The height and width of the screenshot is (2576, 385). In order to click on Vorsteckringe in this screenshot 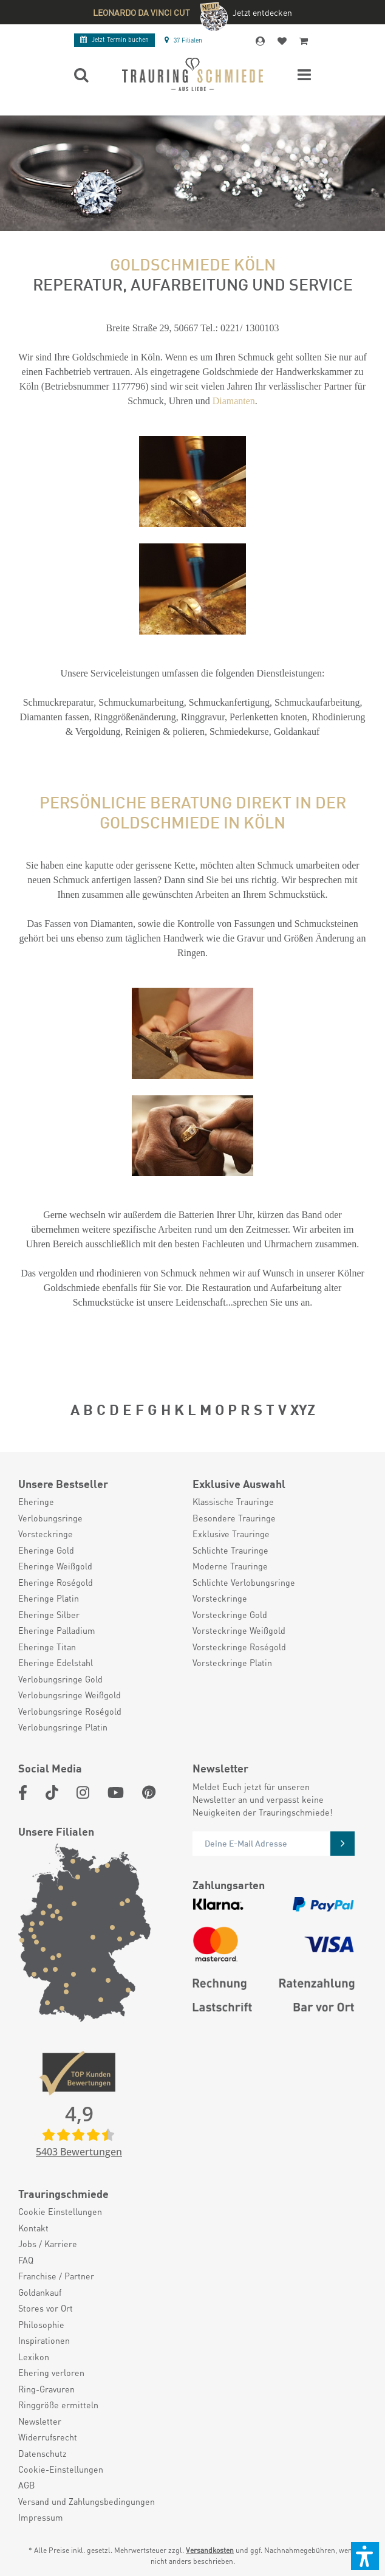, I will do `click(45, 1533)`.